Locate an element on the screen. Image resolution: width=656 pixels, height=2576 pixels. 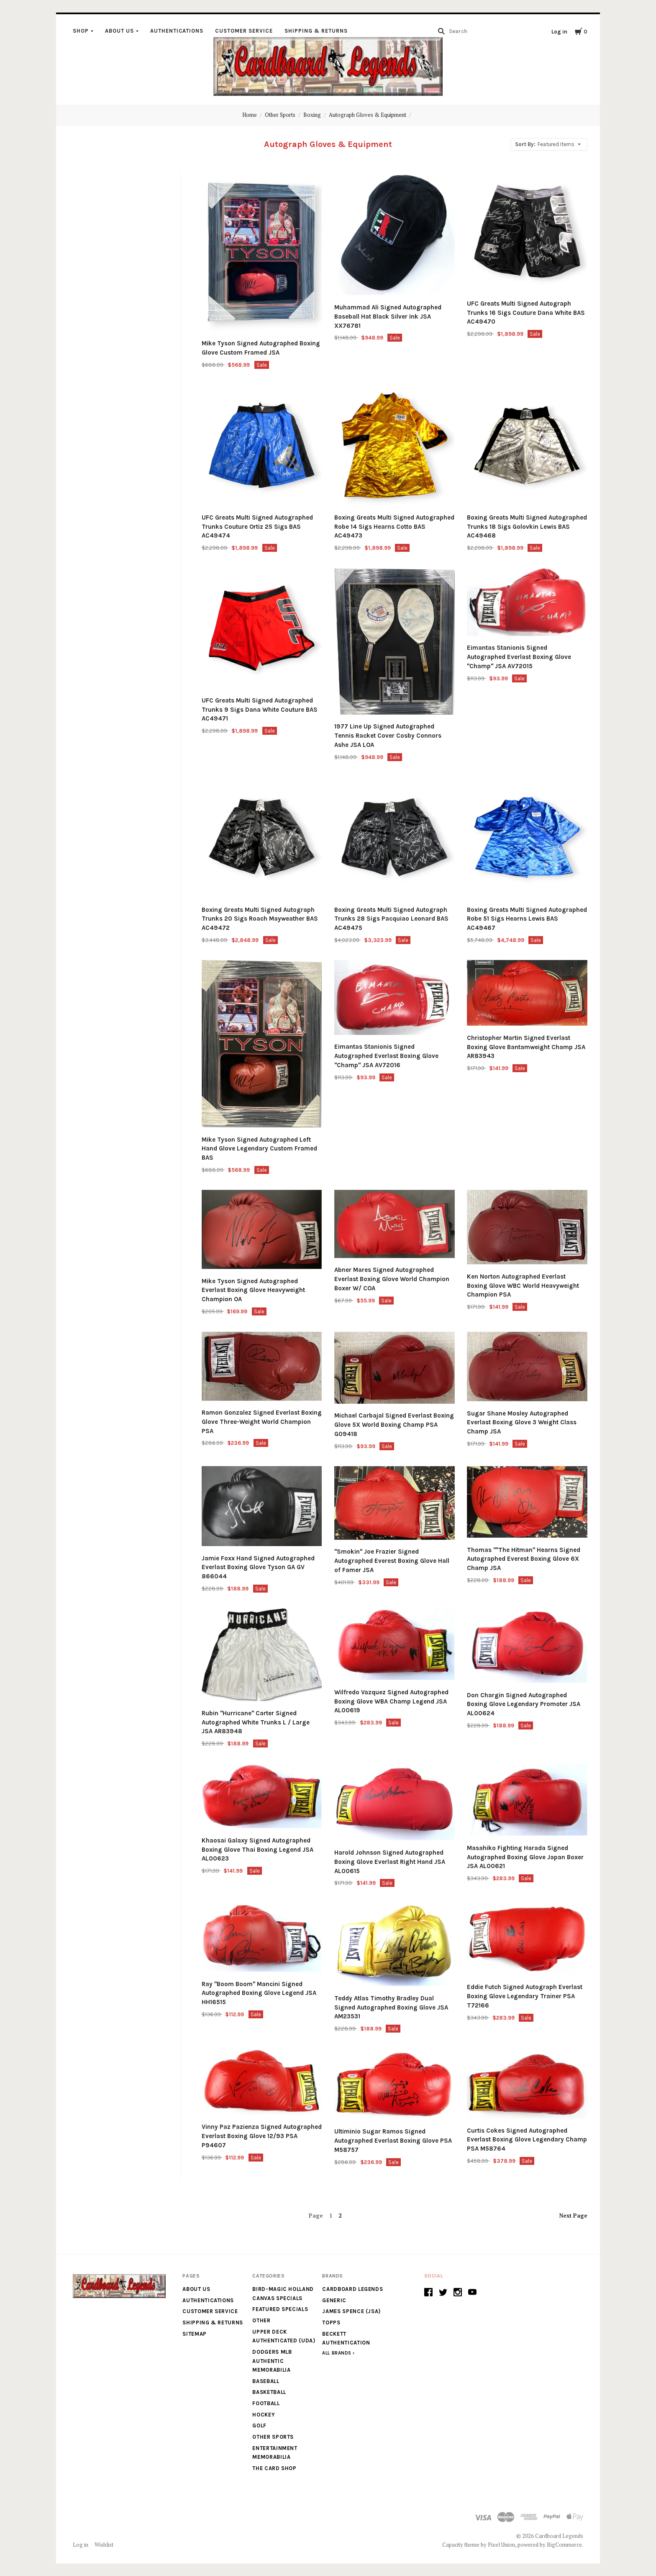
Ultiminio Sugar Ramos Signed Autographed Everlast Boxing Glove PSA M58757 is located at coordinates (393, 2141).